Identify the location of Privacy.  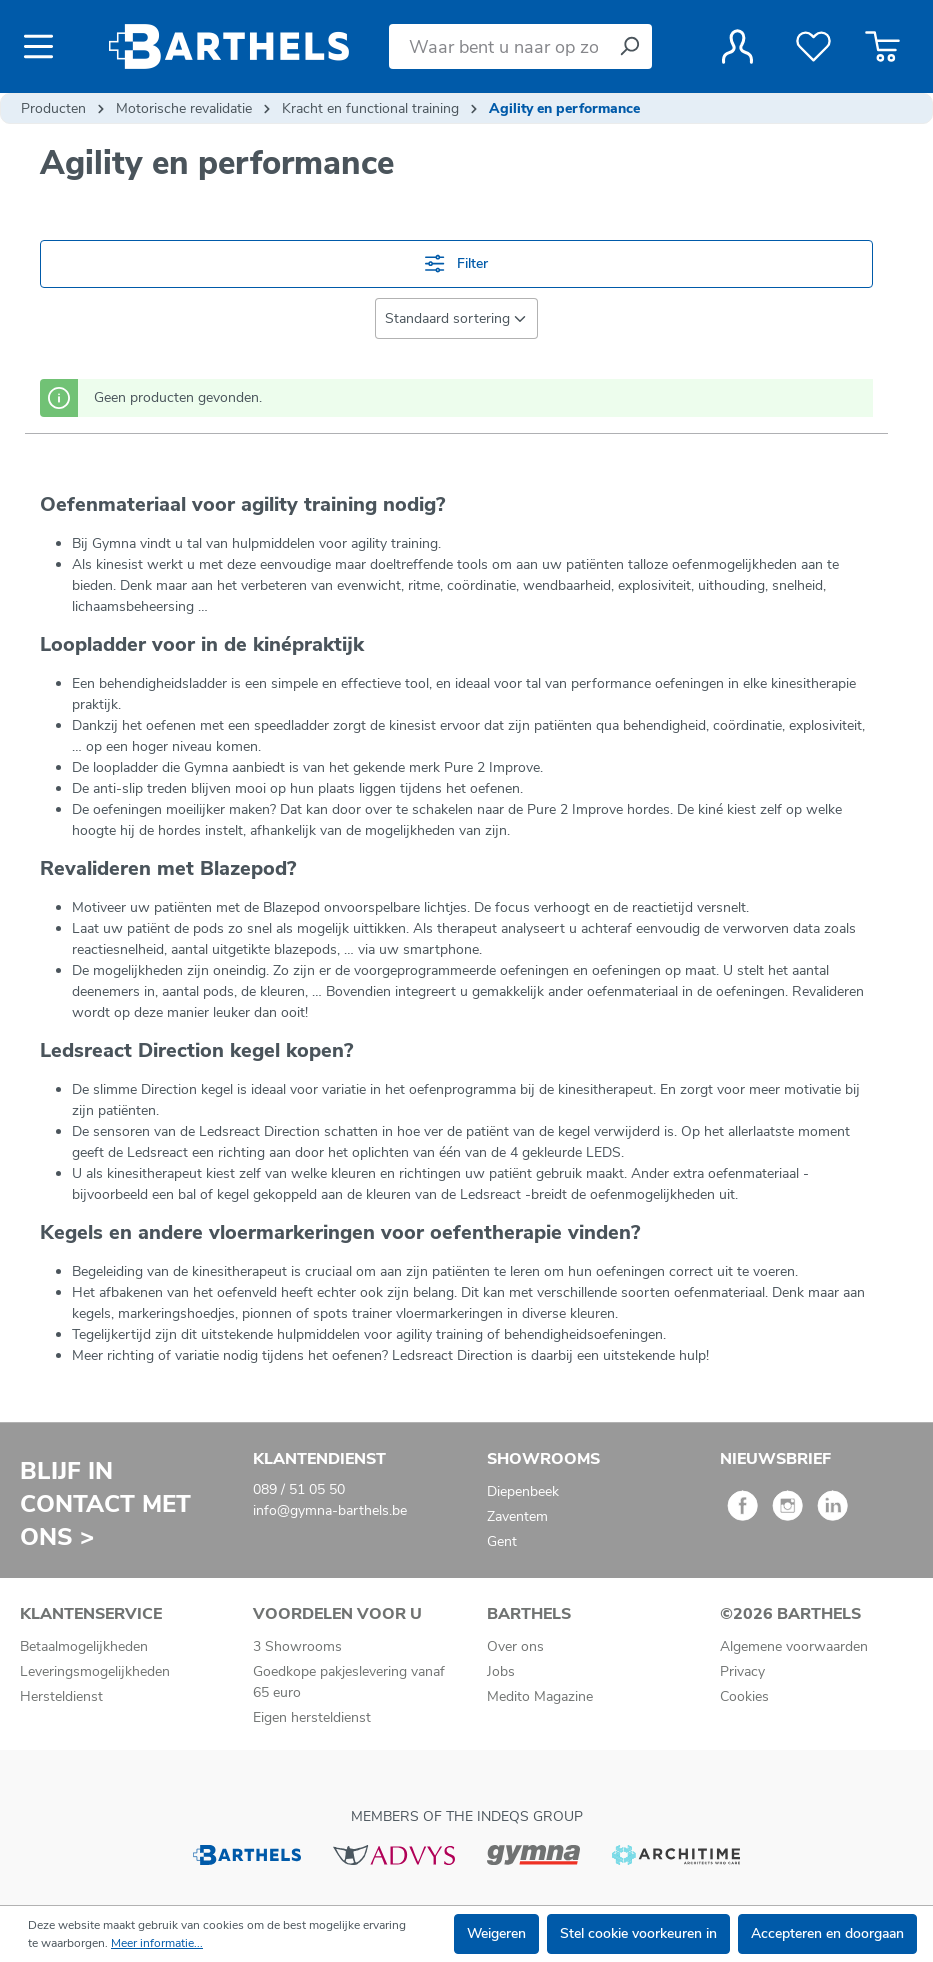
(742, 1671).